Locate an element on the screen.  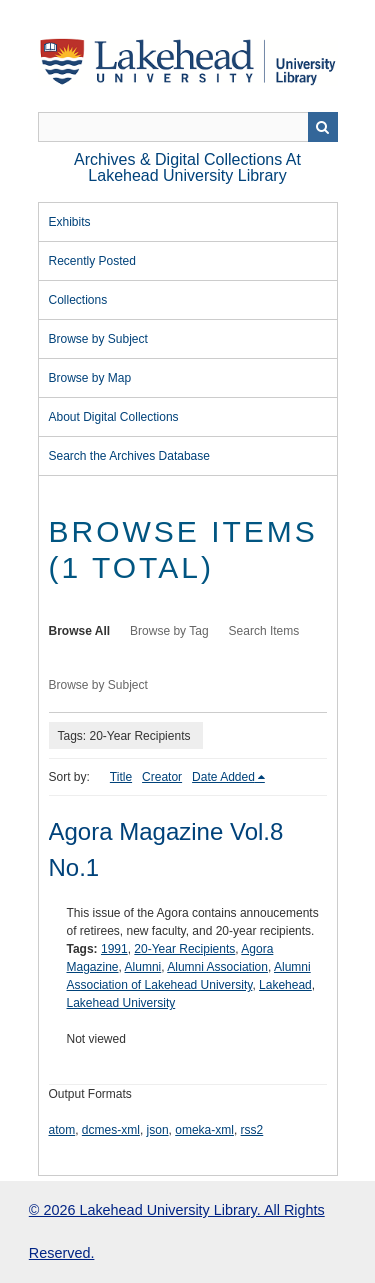
Lakehead is located at coordinates (285, 985).